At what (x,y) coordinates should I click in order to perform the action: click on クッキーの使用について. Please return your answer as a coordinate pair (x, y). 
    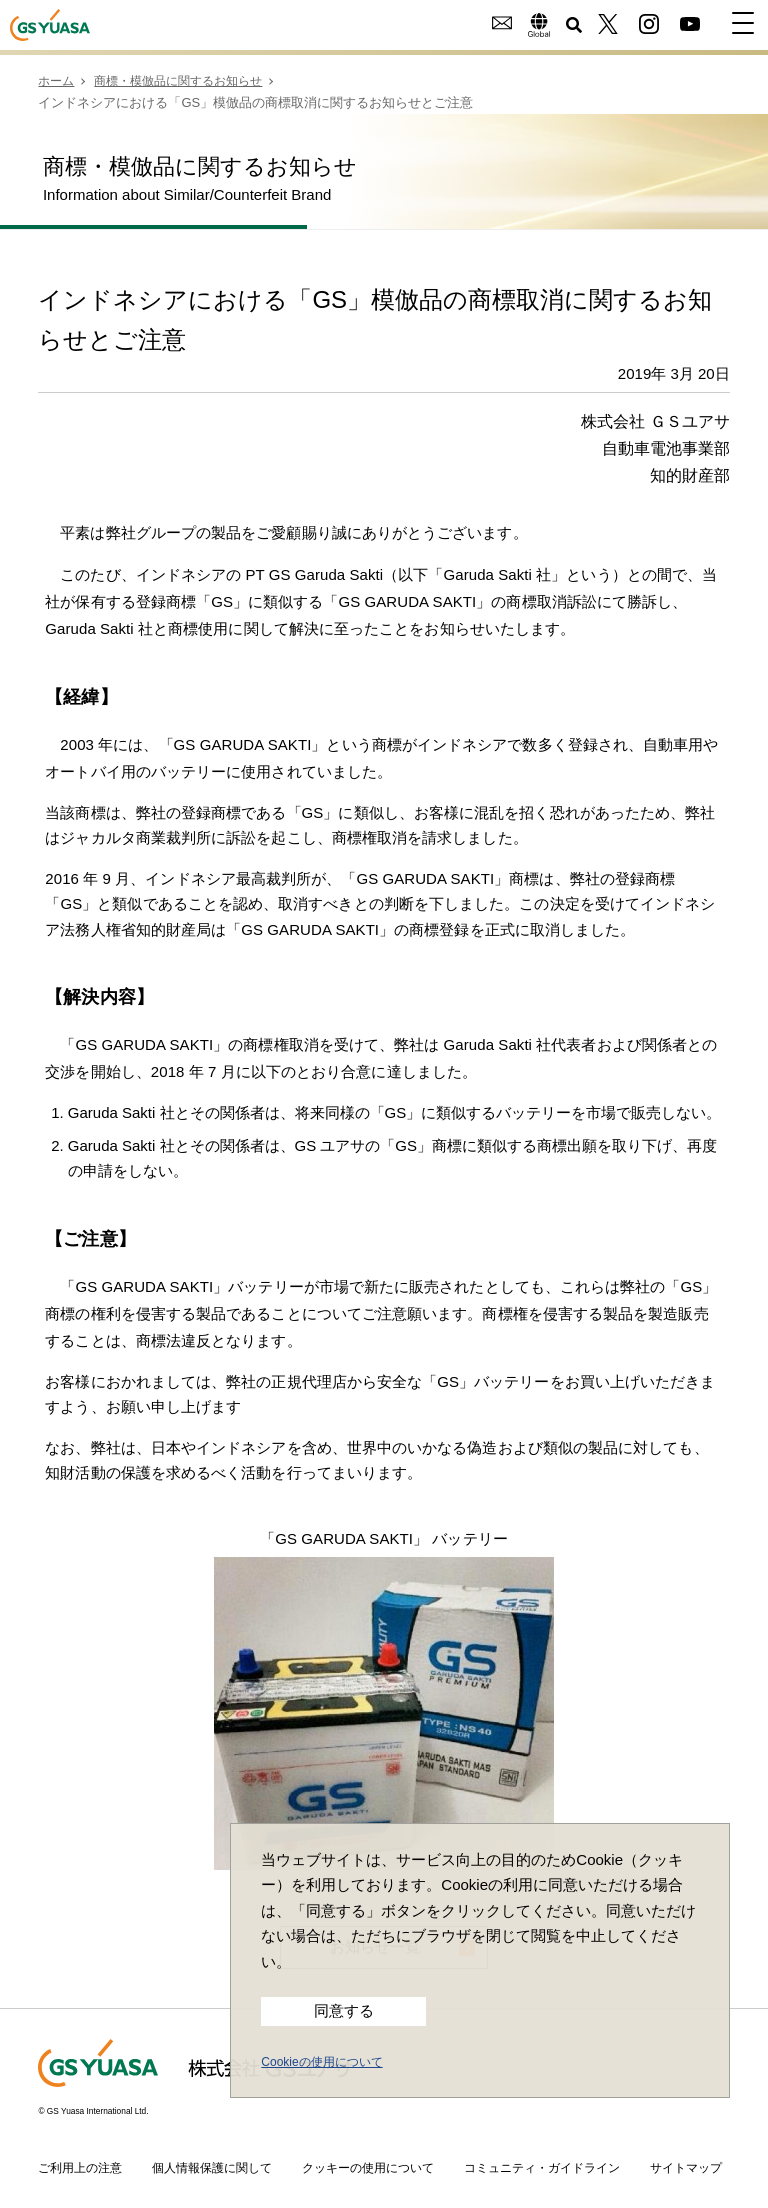
    Looking at the image, I should click on (368, 2166).